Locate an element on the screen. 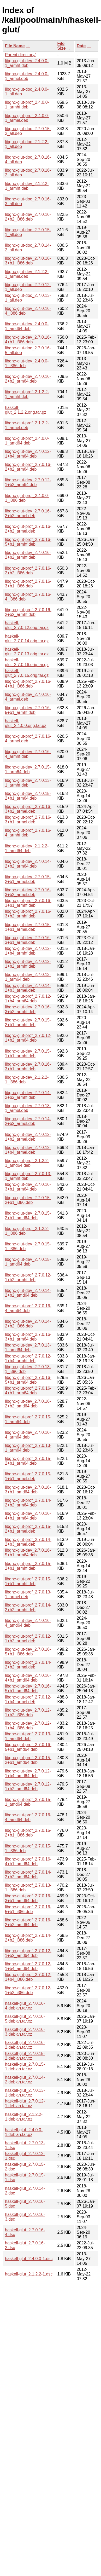  libghc-glut-prof_2.1.2.2-1_armel.deb is located at coordinates (27, 425).